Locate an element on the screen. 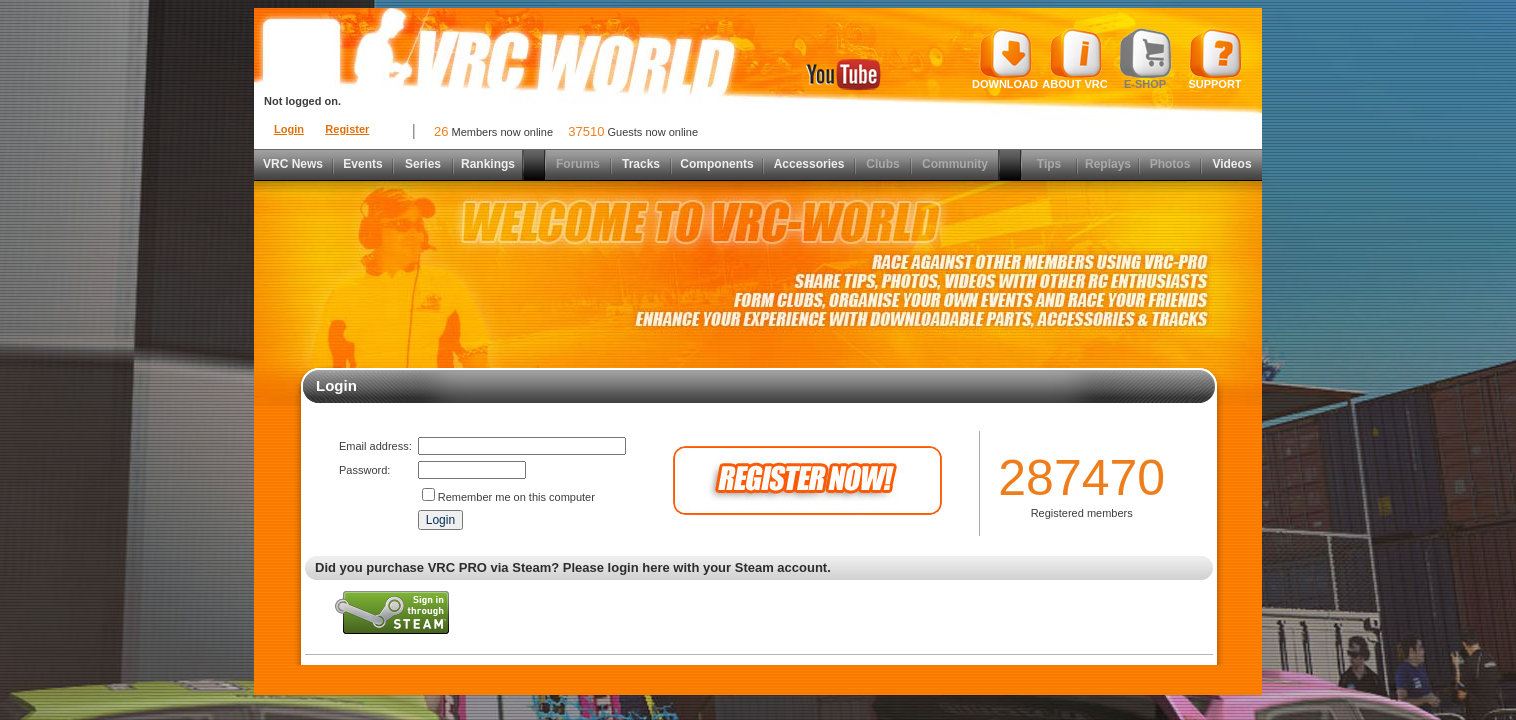 The width and height of the screenshot is (1516, 720). Support is located at coordinates (1215, 59).